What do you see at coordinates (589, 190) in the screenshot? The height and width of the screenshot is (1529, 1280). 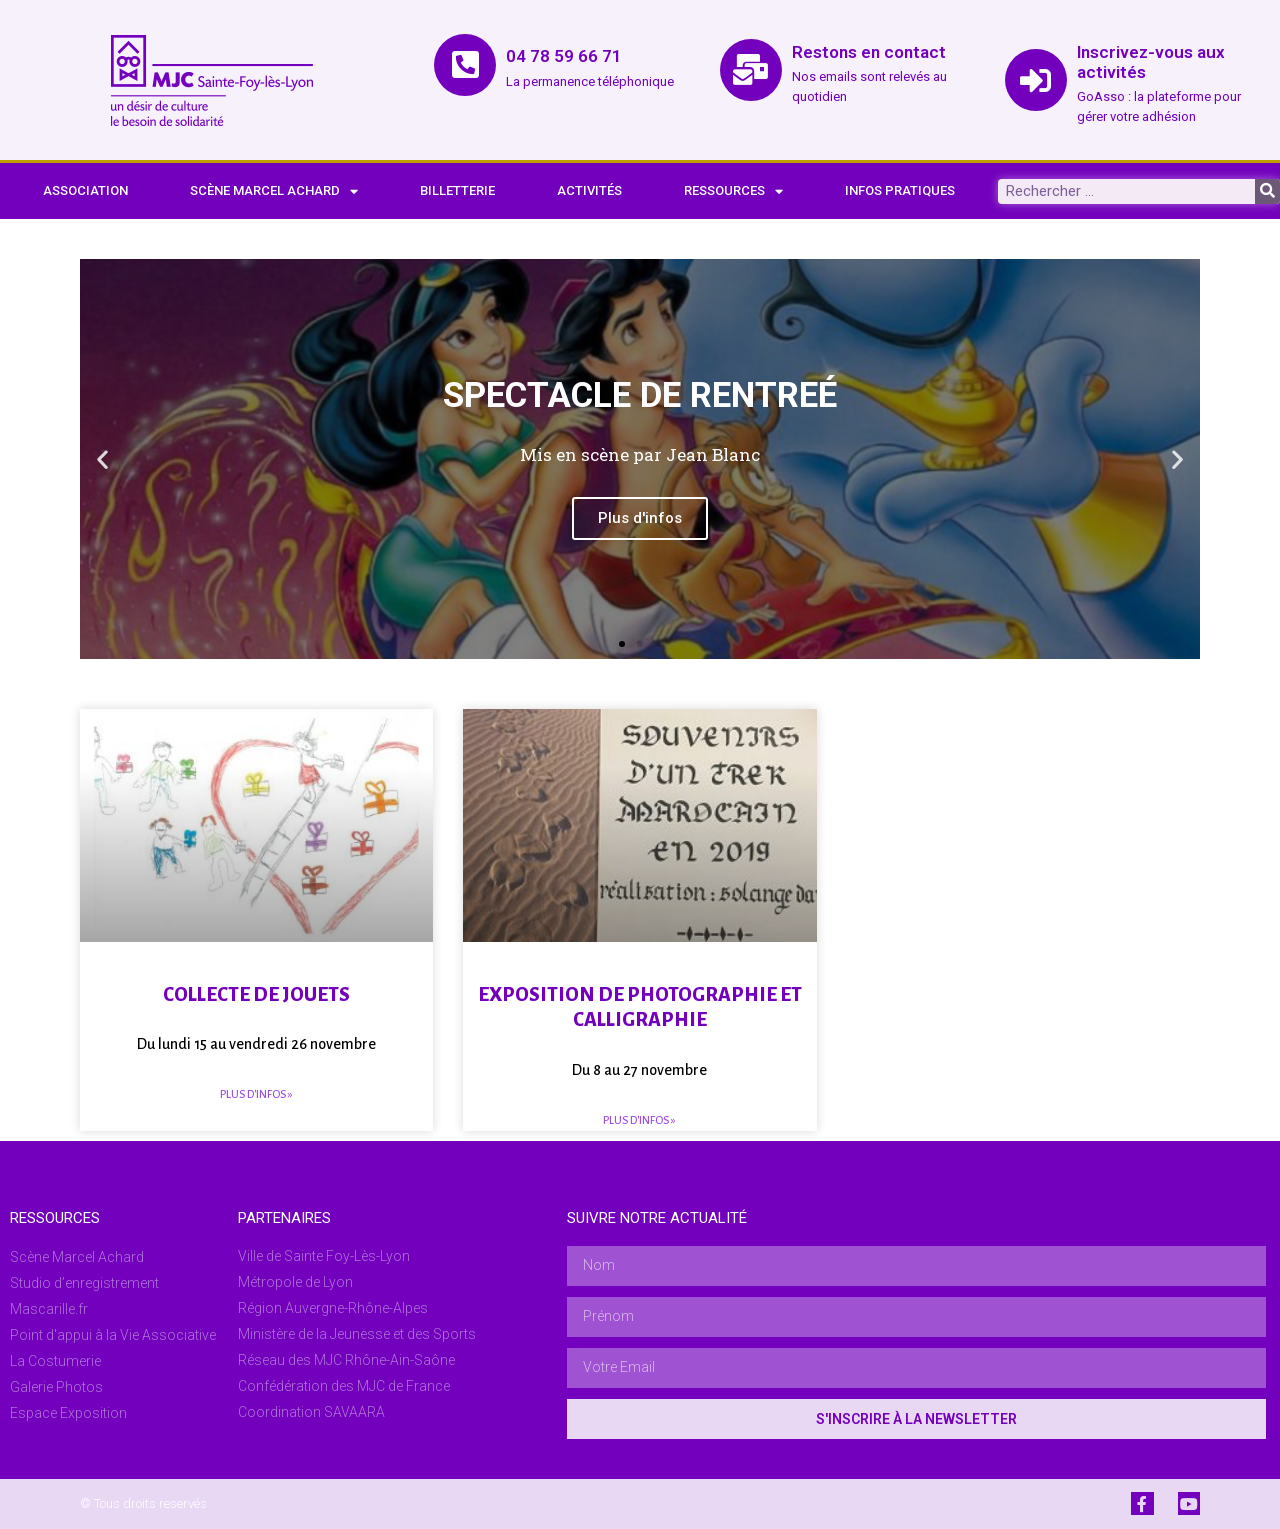 I see `ACTIVITÉS` at bounding box center [589, 190].